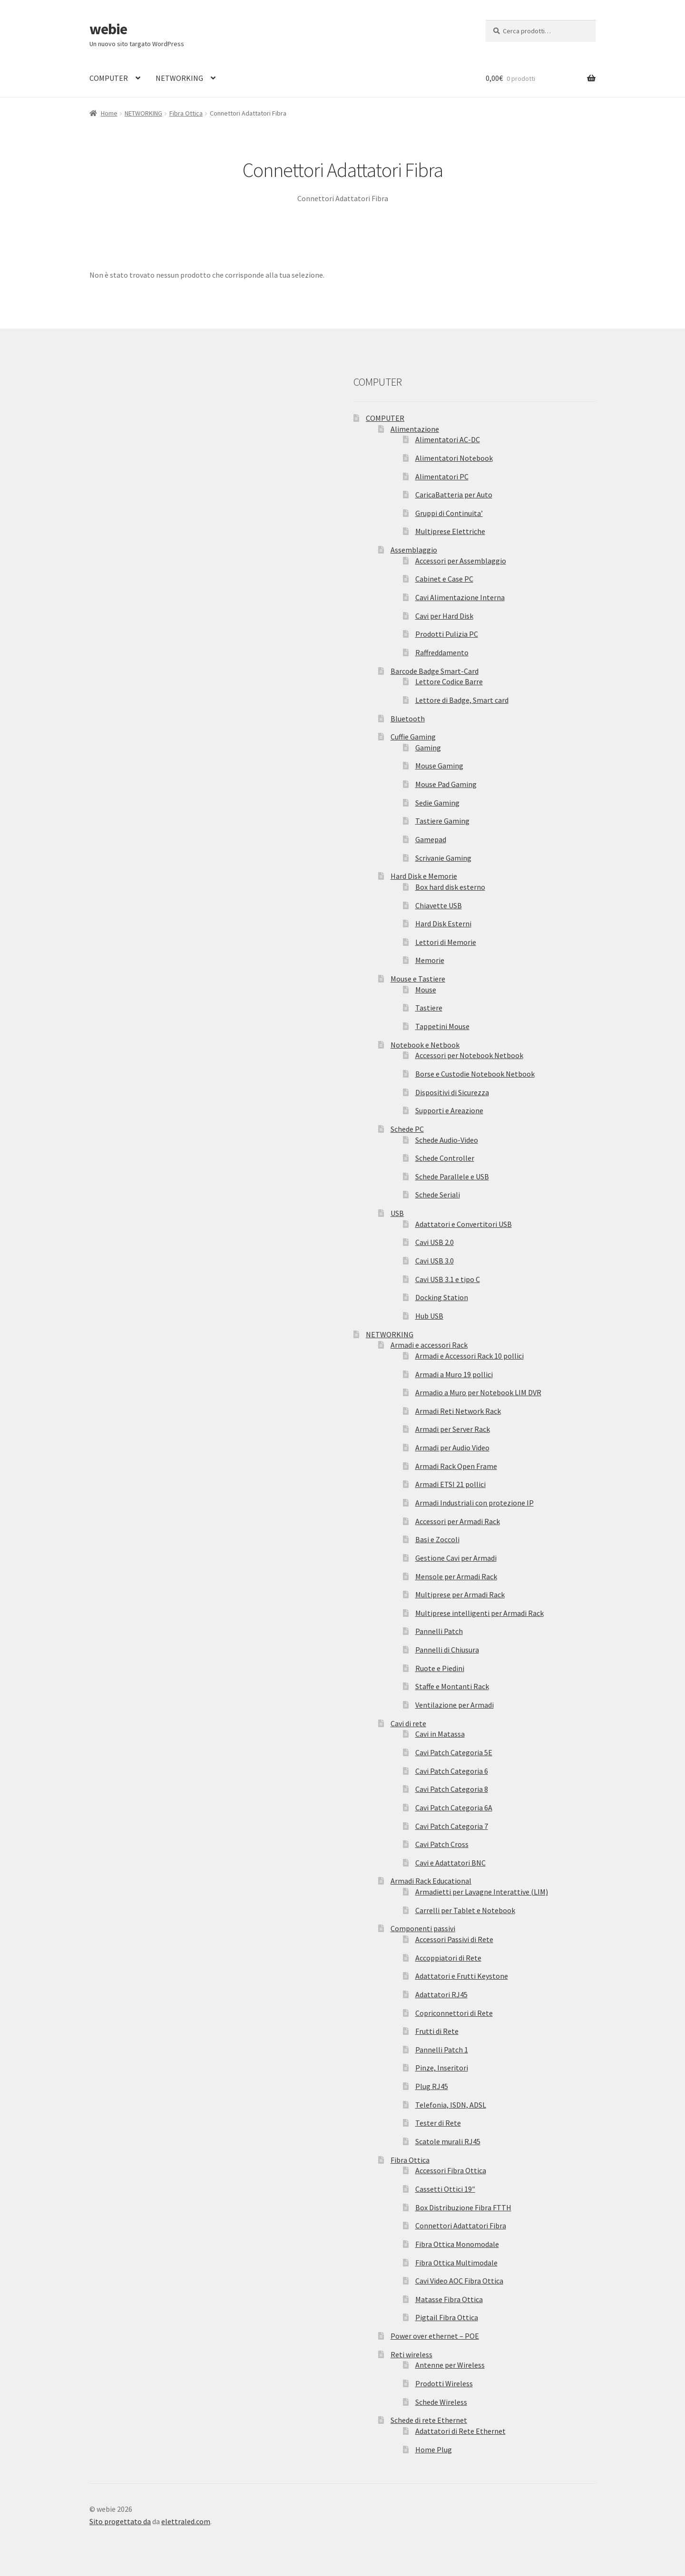 The image size is (685, 2576). What do you see at coordinates (438, 2123) in the screenshot?
I see `Tester di Rete` at bounding box center [438, 2123].